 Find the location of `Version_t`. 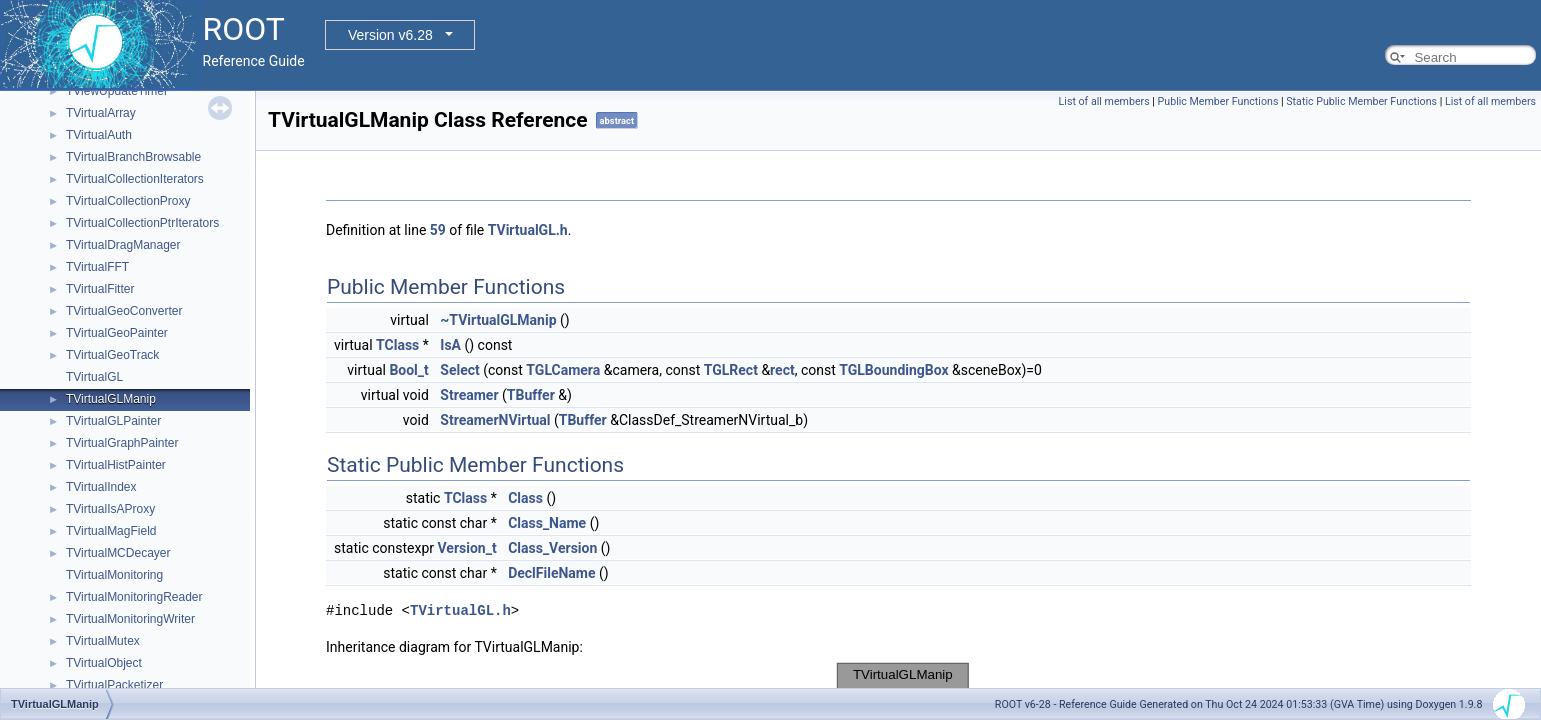

Version_t is located at coordinates (467, 548).